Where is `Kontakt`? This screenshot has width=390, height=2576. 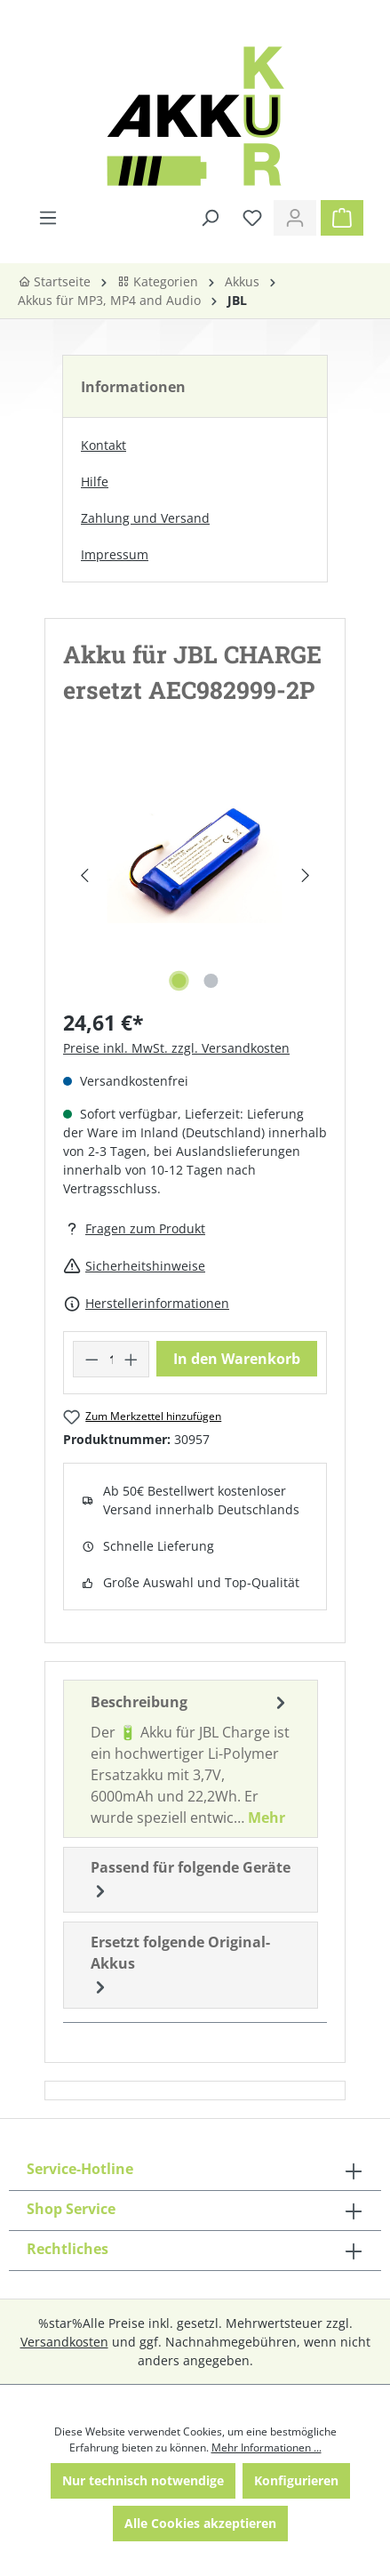
Kontakt is located at coordinates (103, 445).